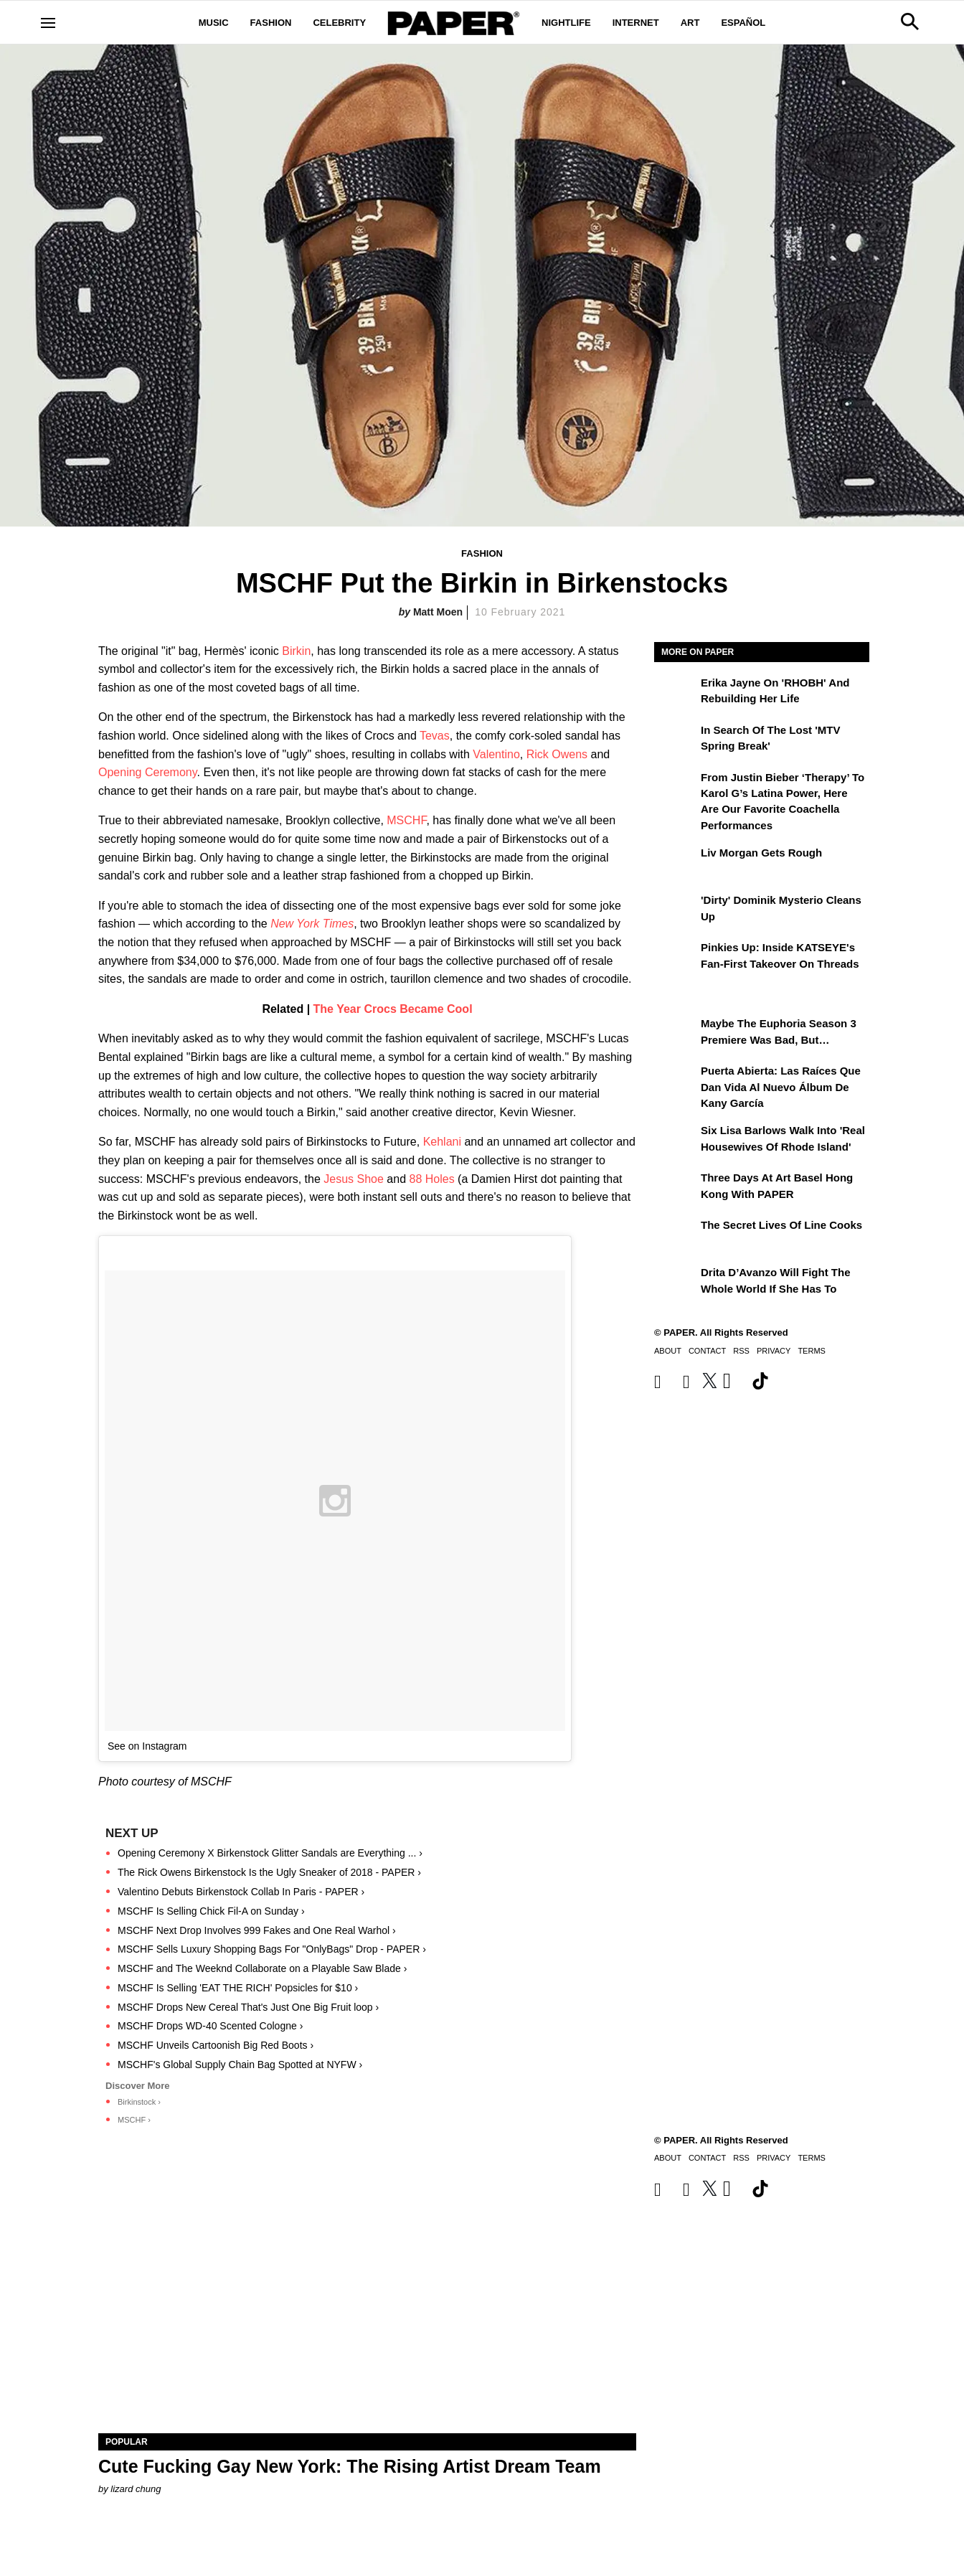  I want to click on Music, so click(214, 22).